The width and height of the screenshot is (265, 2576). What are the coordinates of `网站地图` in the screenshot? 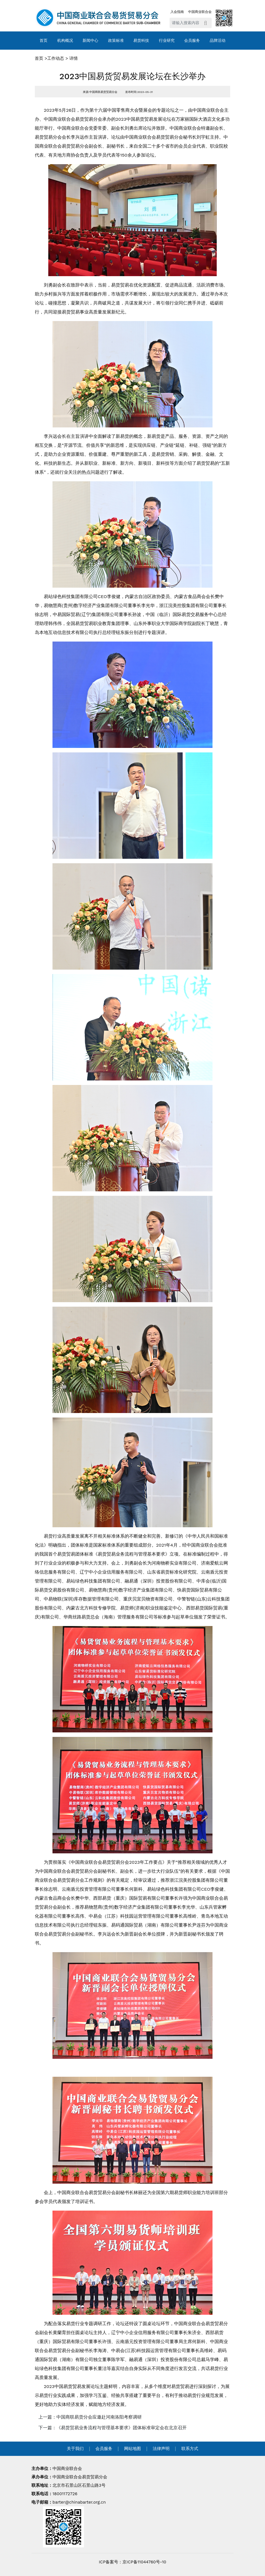 It's located at (132, 2448).